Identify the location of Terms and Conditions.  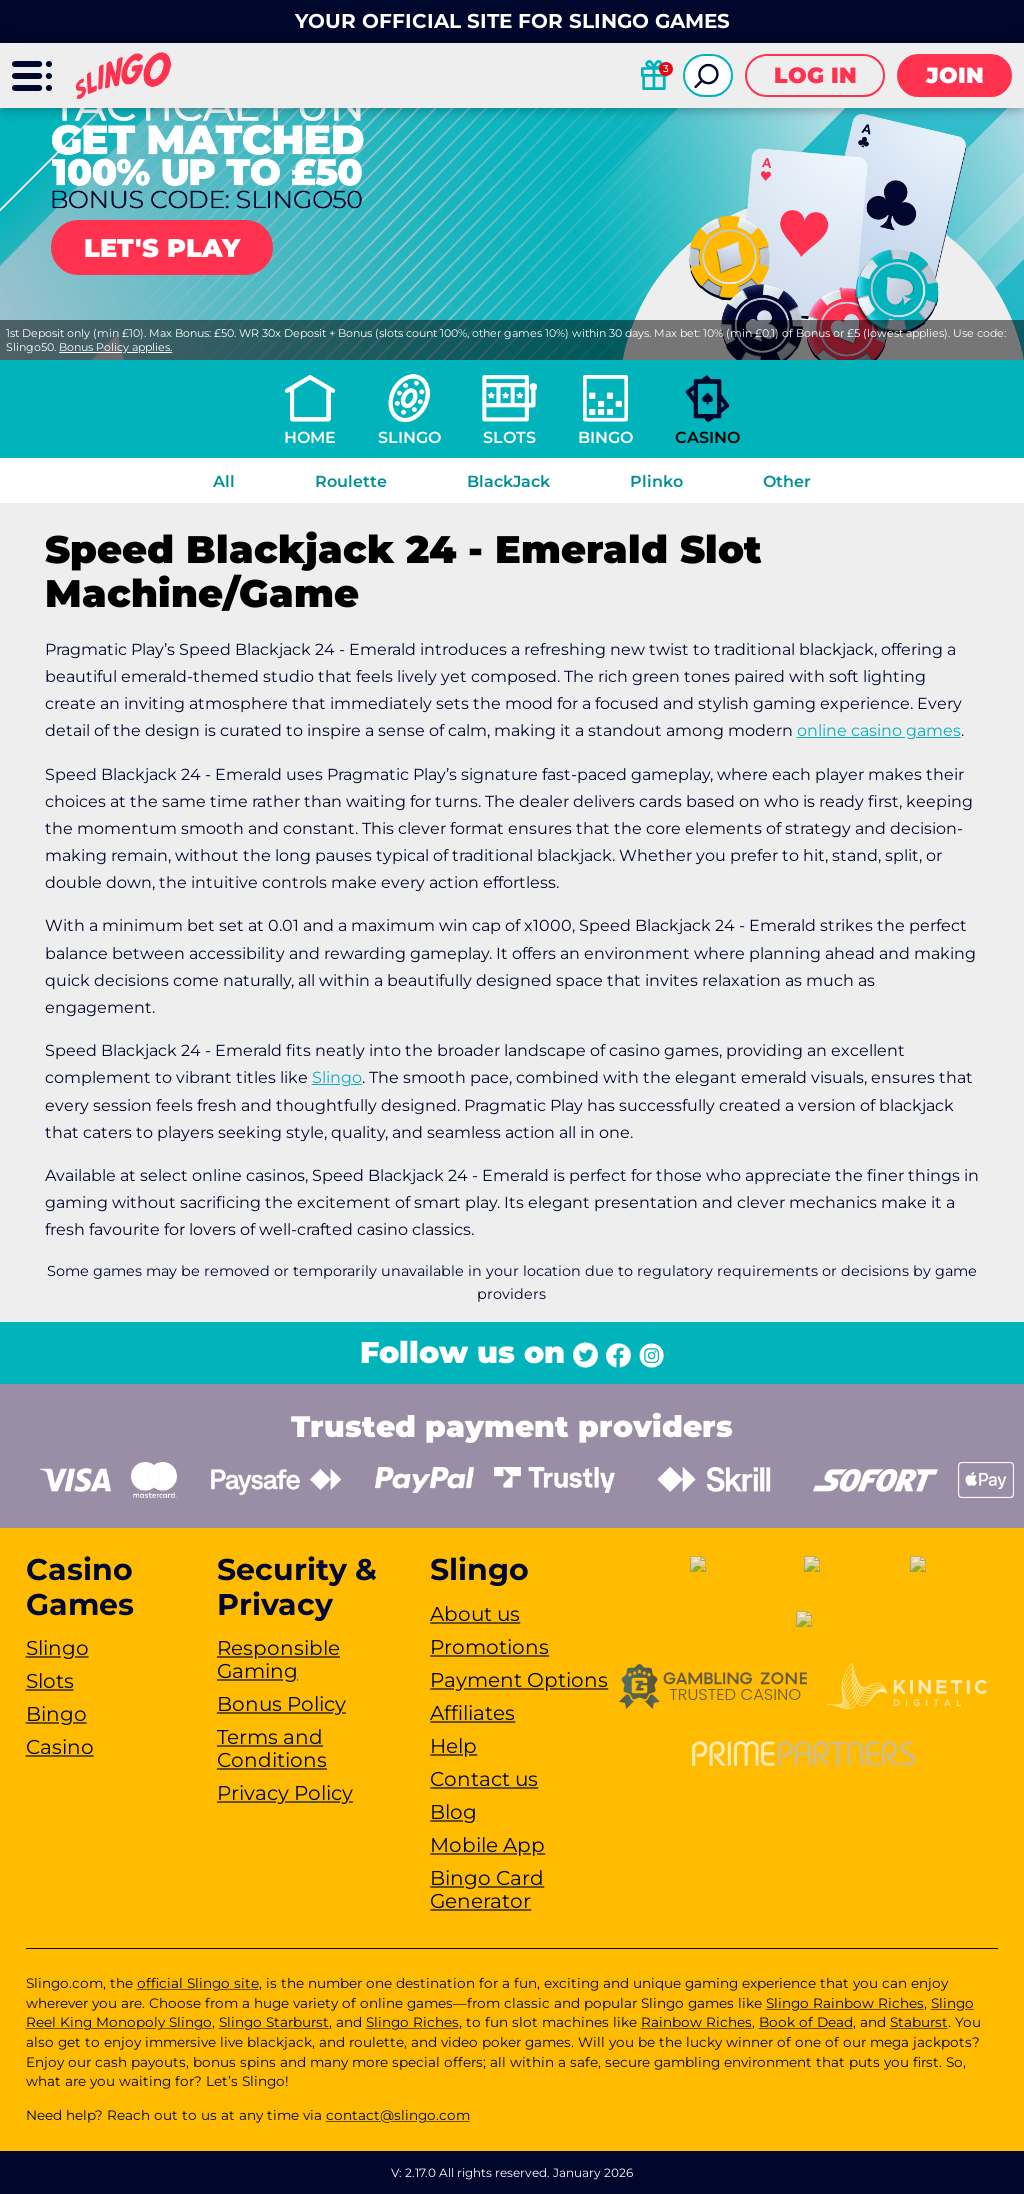
(272, 1748).